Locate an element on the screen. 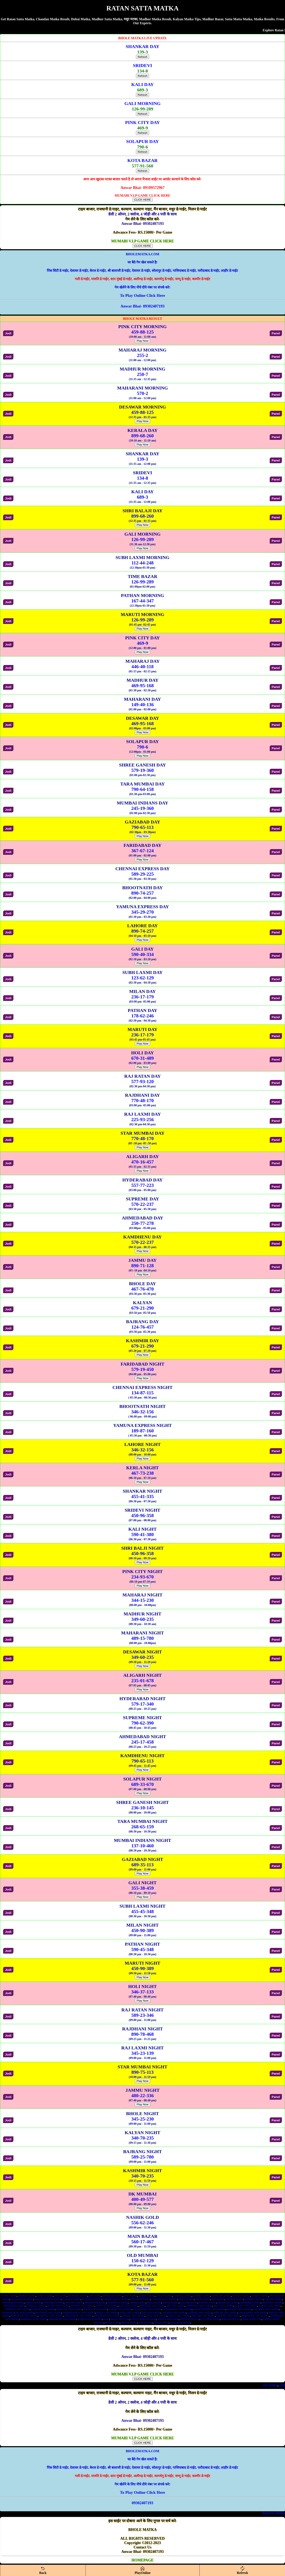 The width and height of the screenshot is (285, 2576). holi satta matka is located at coordinates (151, 2312).